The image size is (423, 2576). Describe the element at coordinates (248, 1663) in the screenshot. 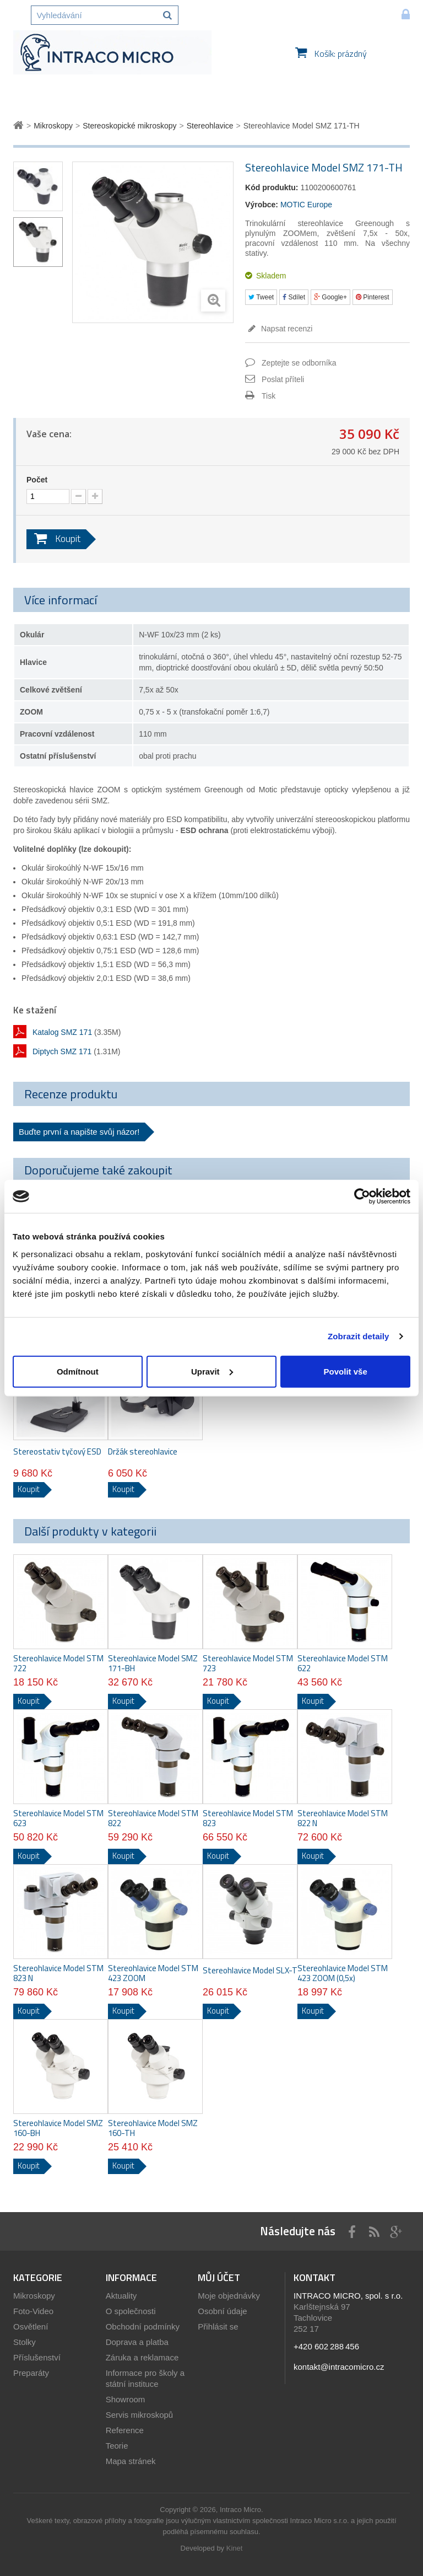

I see `Stereohlavice Model STM 723` at that location.